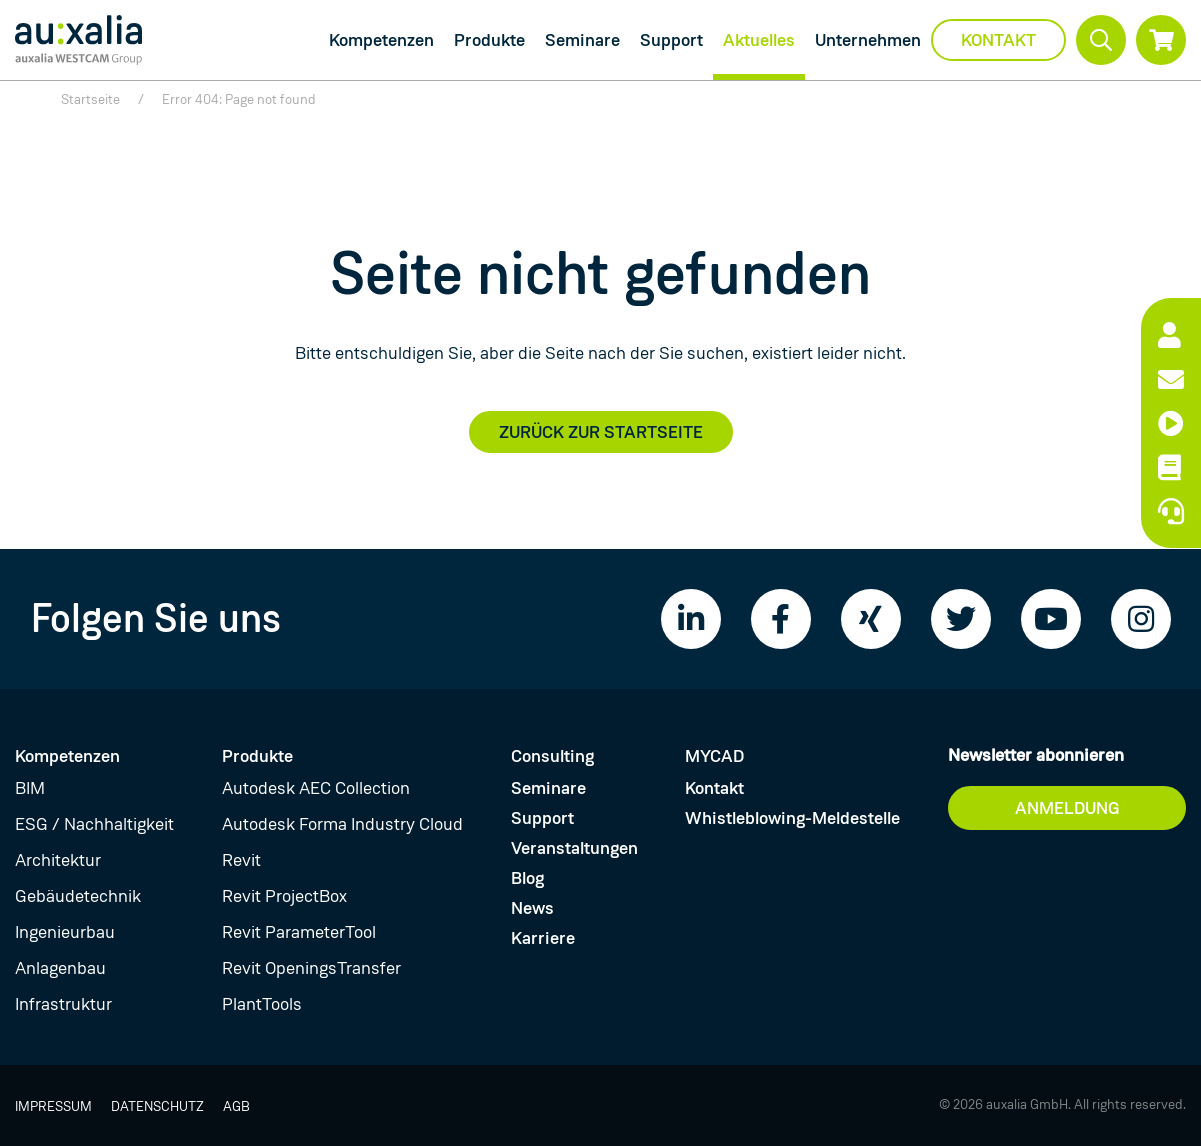 The height and width of the screenshot is (1146, 1201). What do you see at coordinates (236, 1106) in the screenshot?
I see `AGB` at bounding box center [236, 1106].